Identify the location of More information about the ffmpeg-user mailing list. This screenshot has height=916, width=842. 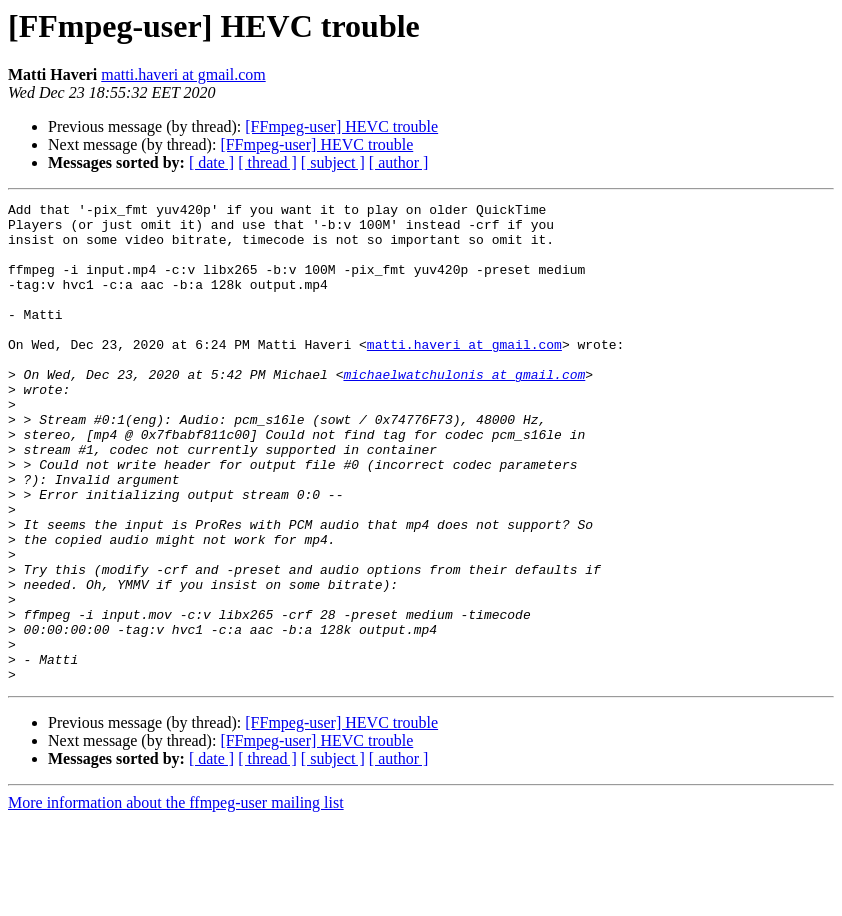
(176, 898).